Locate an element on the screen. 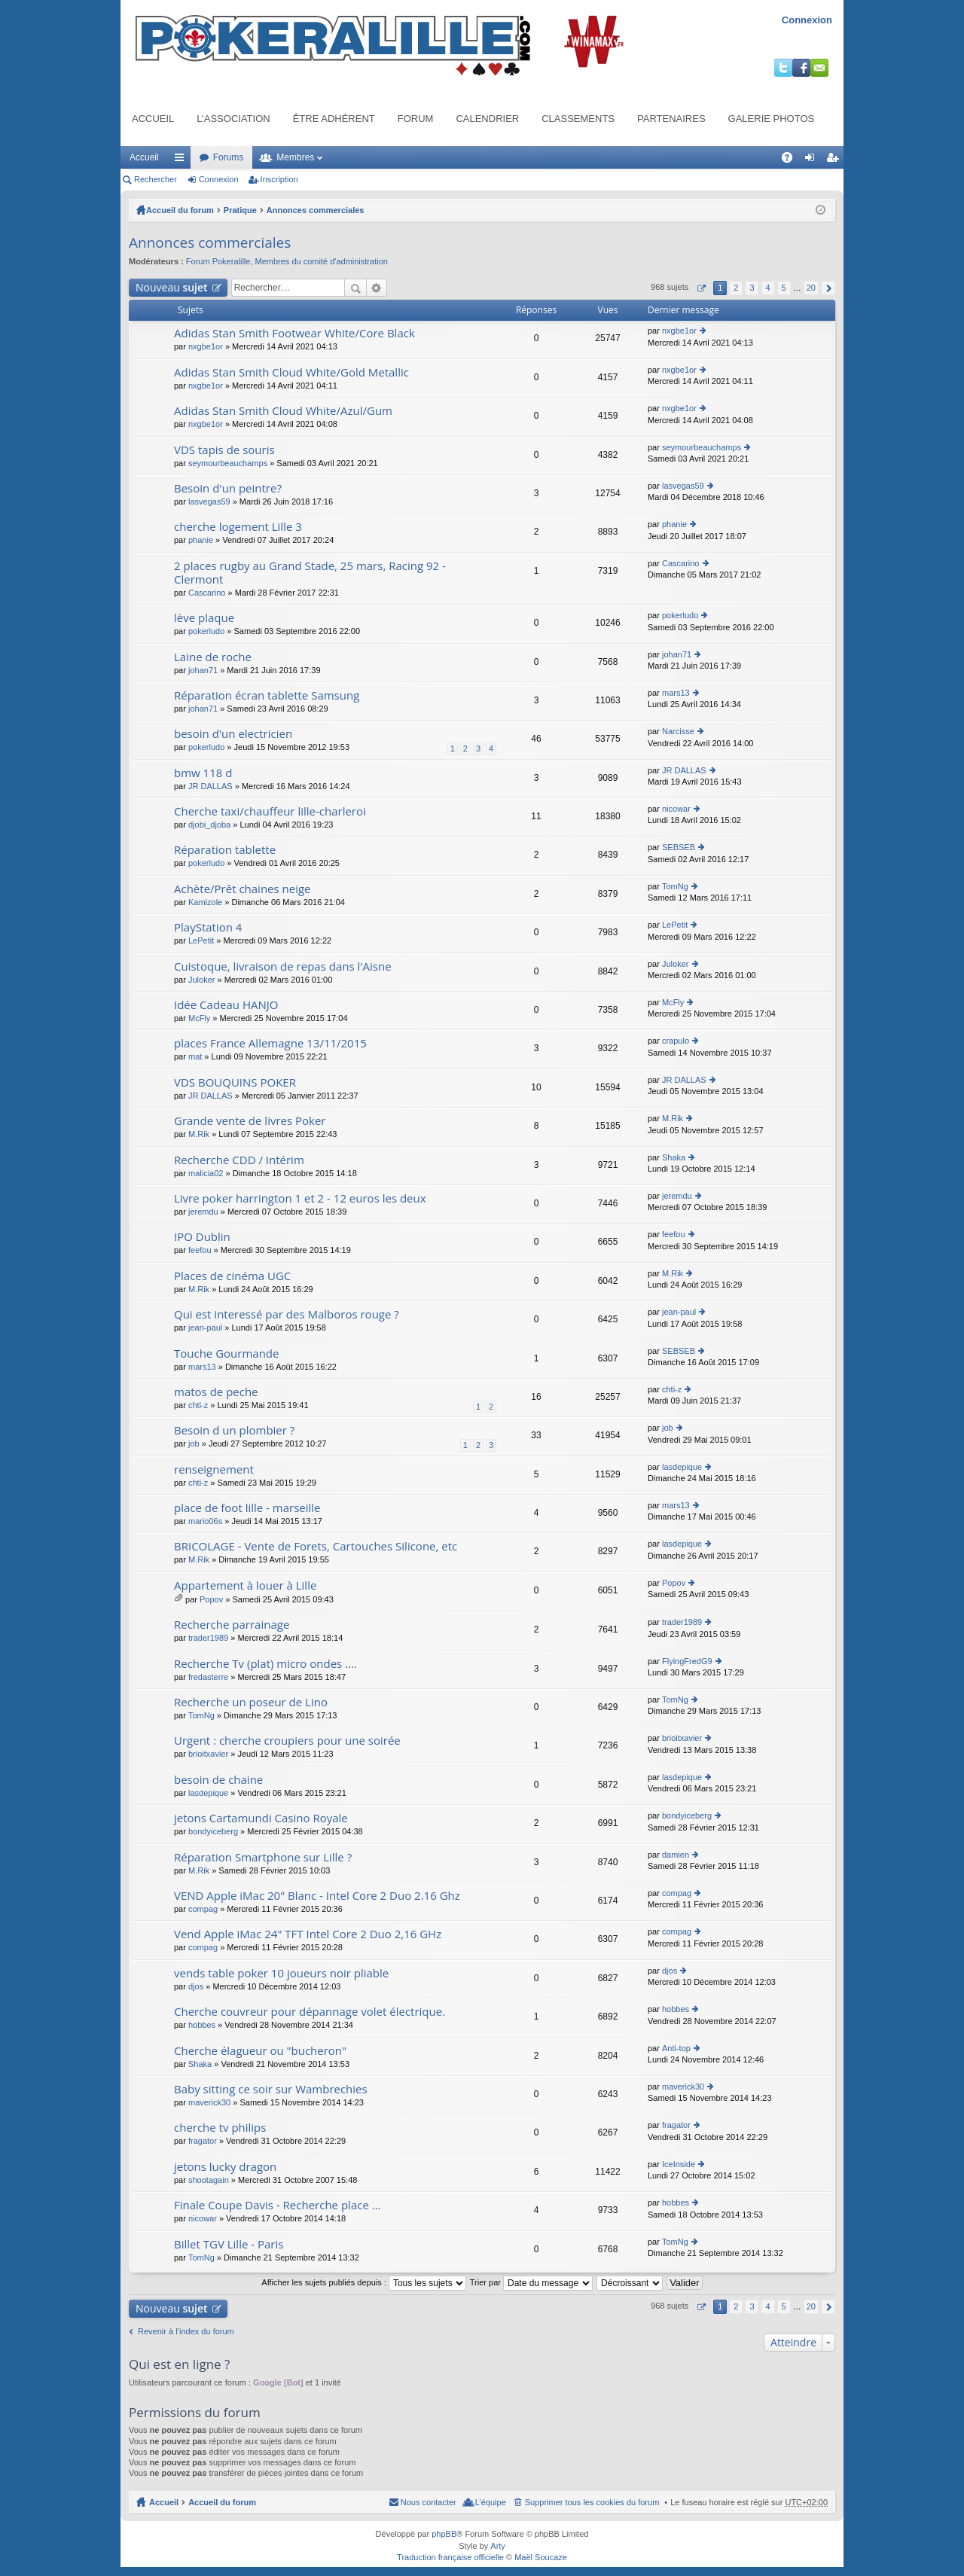 Image resolution: width=964 pixels, height=2576 pixels. TomNg is located at coordinates (675, 886).